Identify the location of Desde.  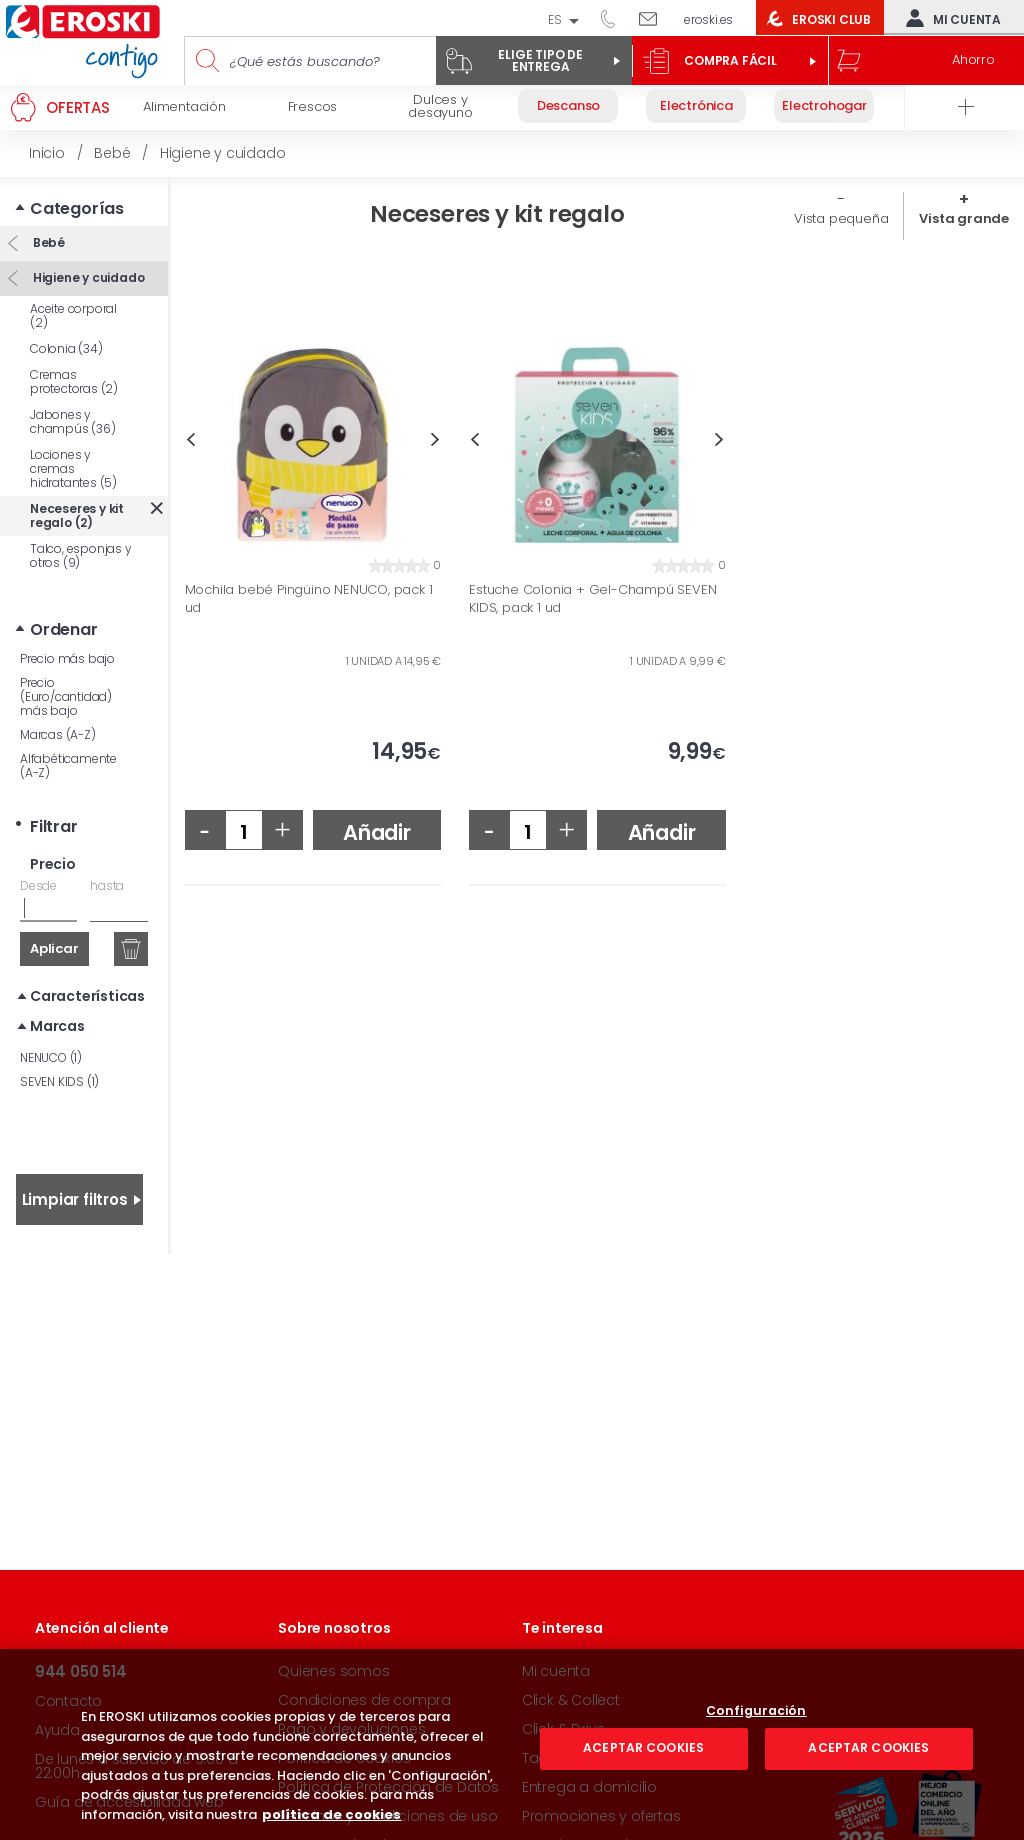
(38, 885).